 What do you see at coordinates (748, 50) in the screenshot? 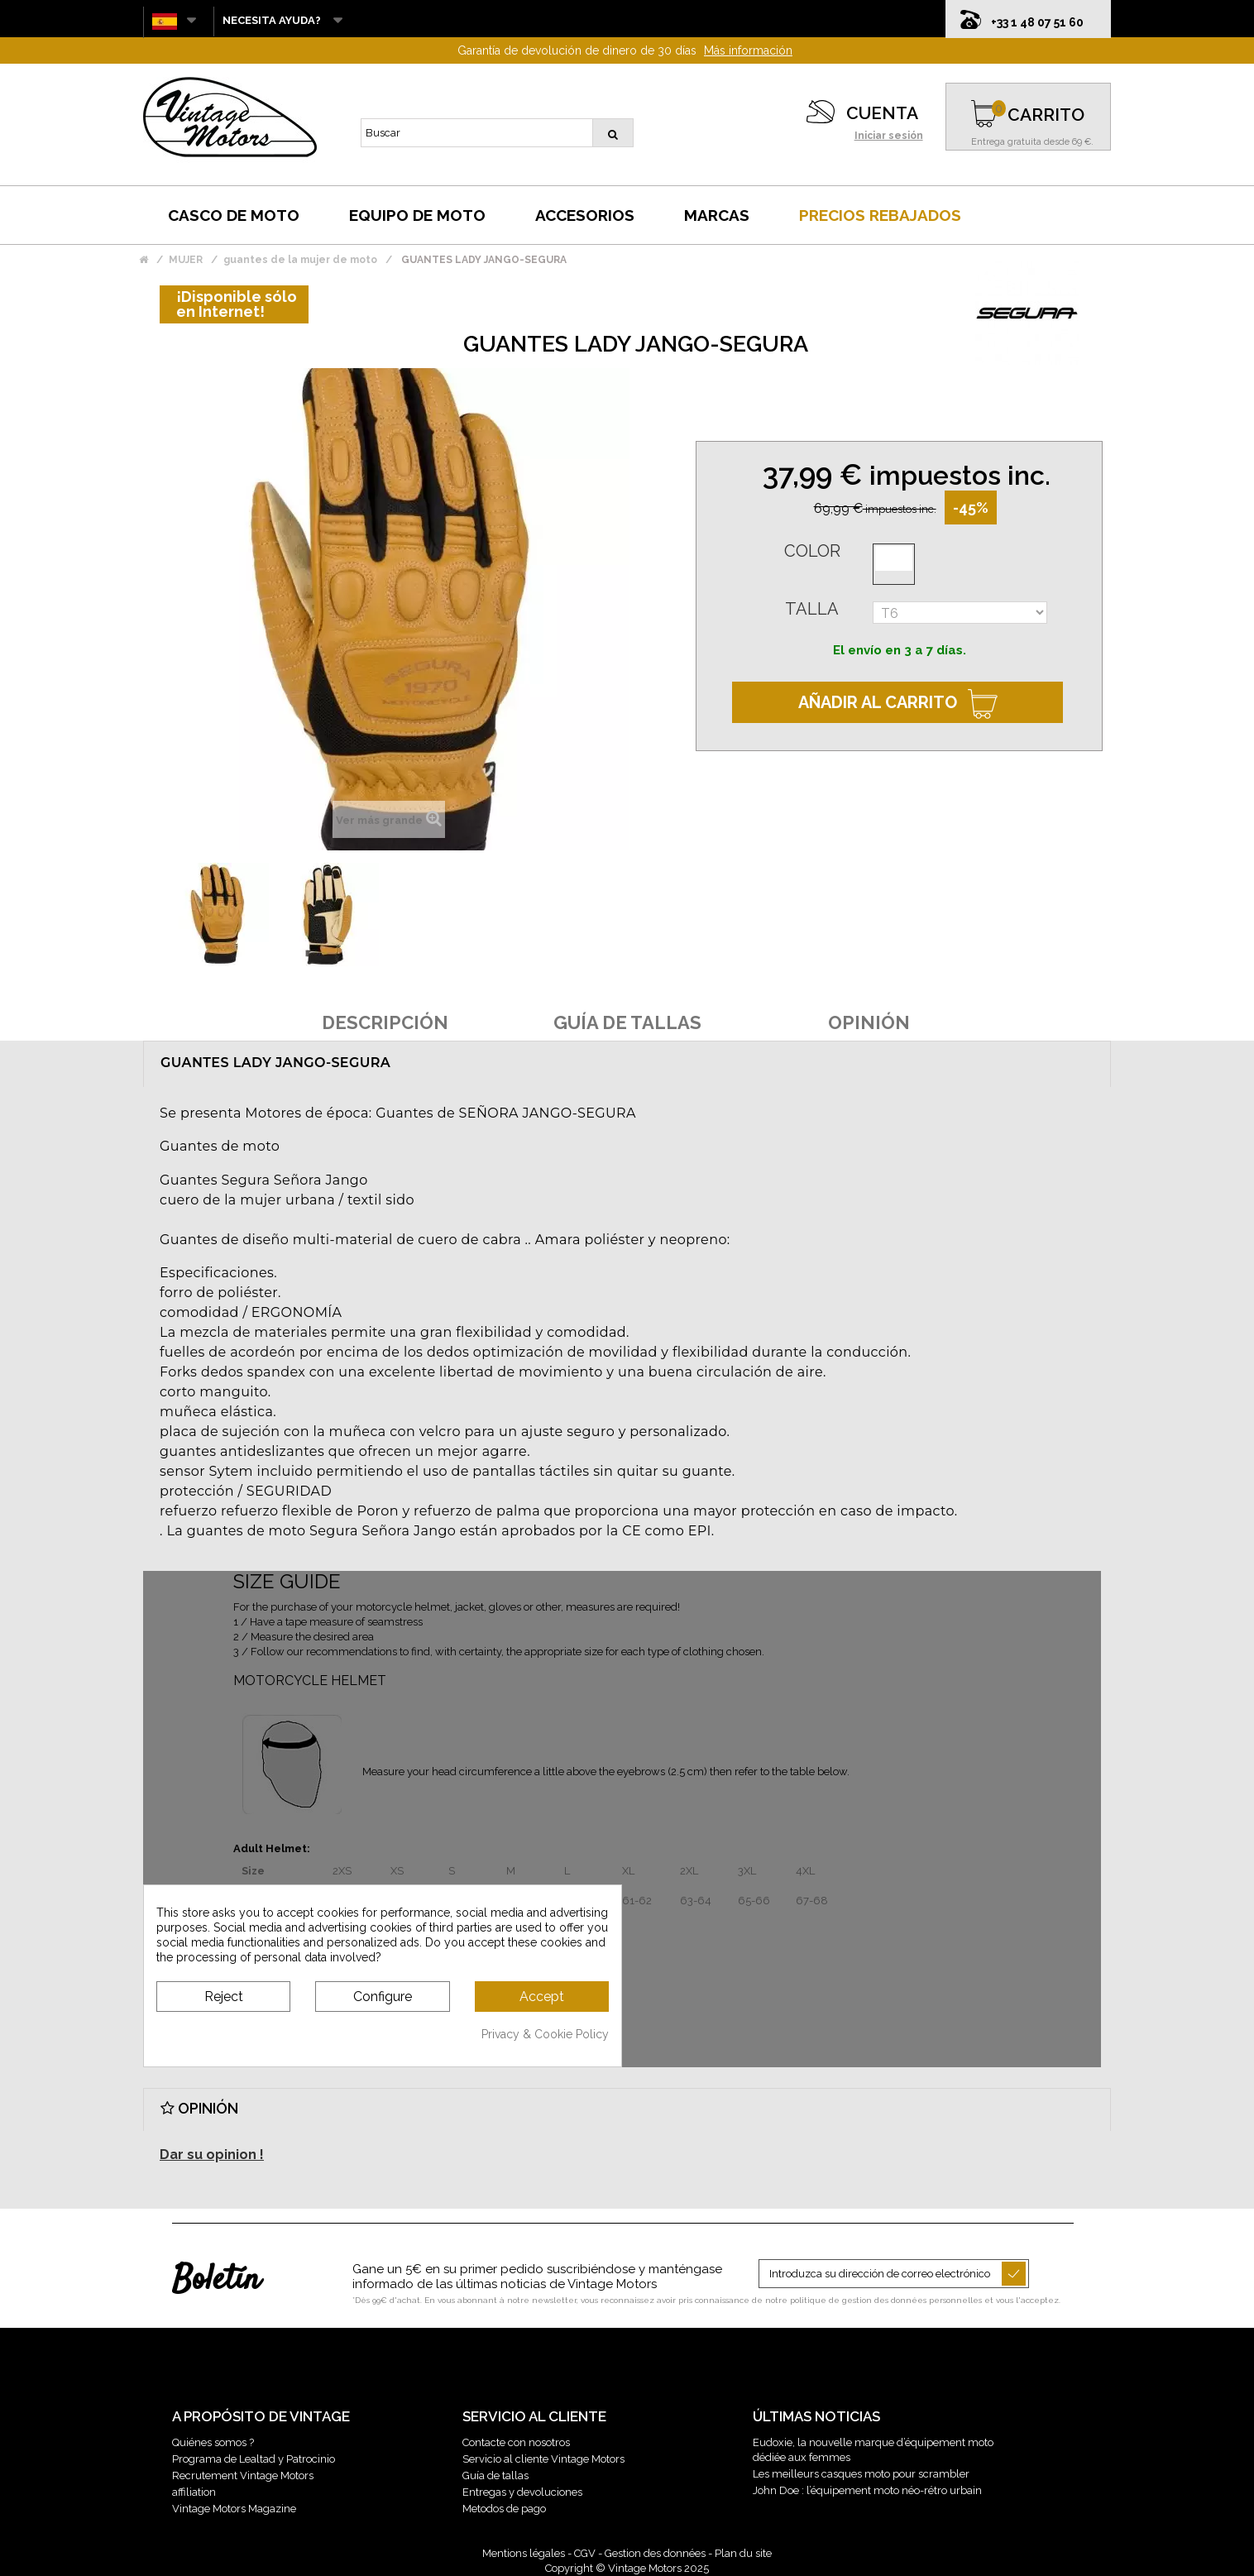
I see `Más información` at bounding box center [748, 50].